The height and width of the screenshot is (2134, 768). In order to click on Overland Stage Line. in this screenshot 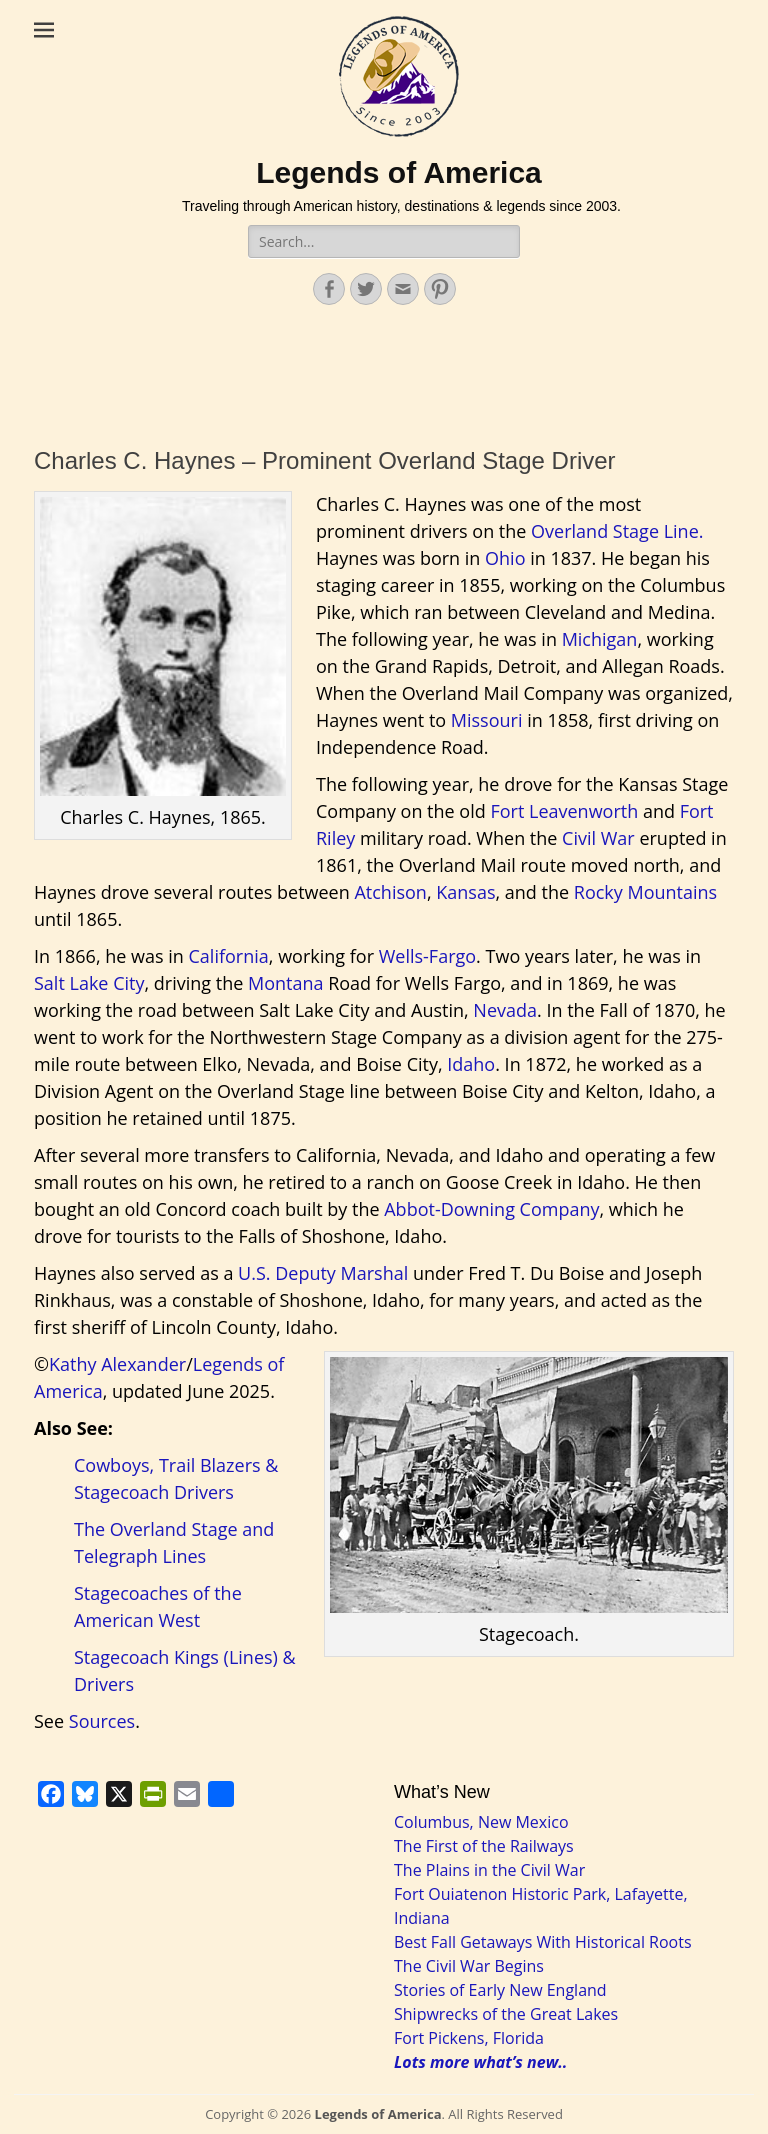, I will do `click(617, 531)`.